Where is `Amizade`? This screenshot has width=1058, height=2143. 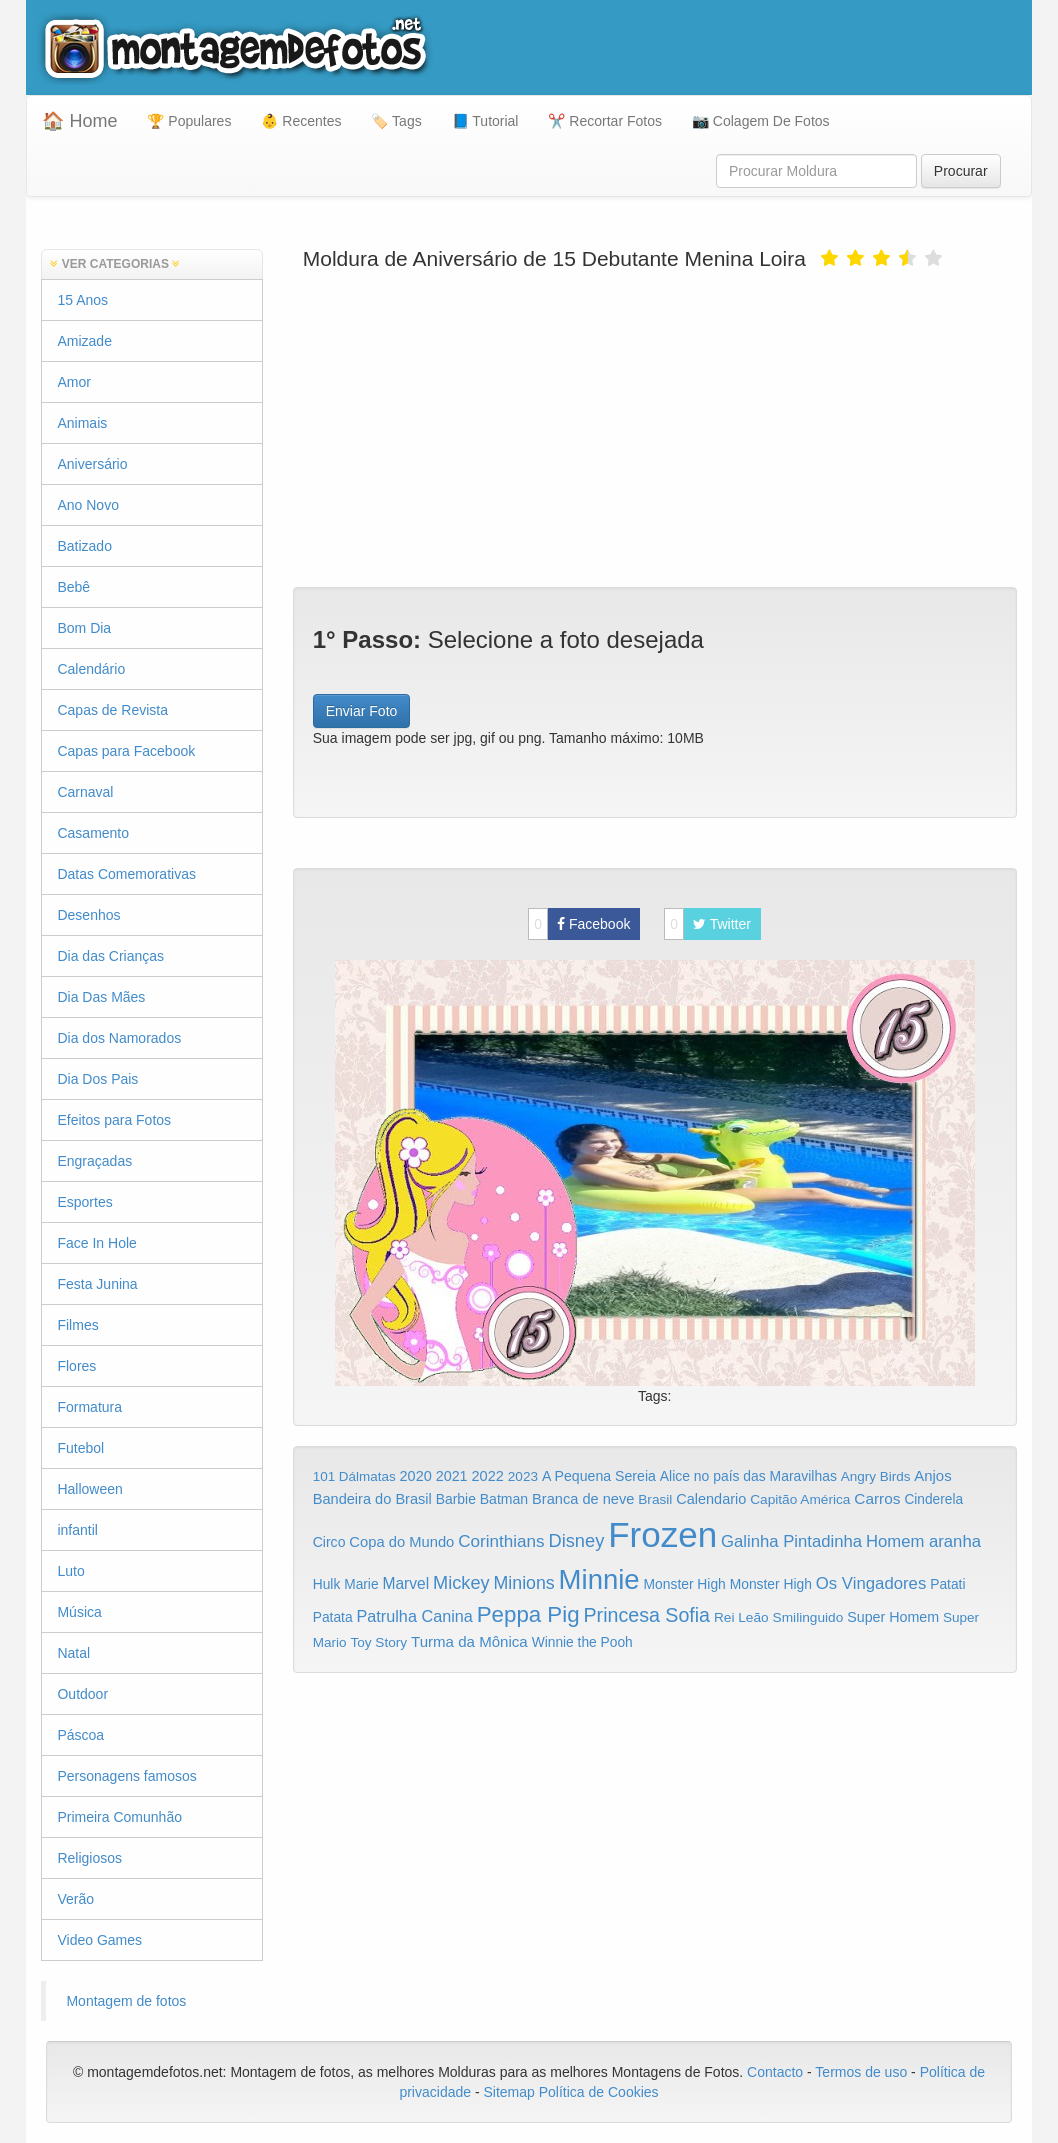
Amizade is located at coordinates (84, 341).